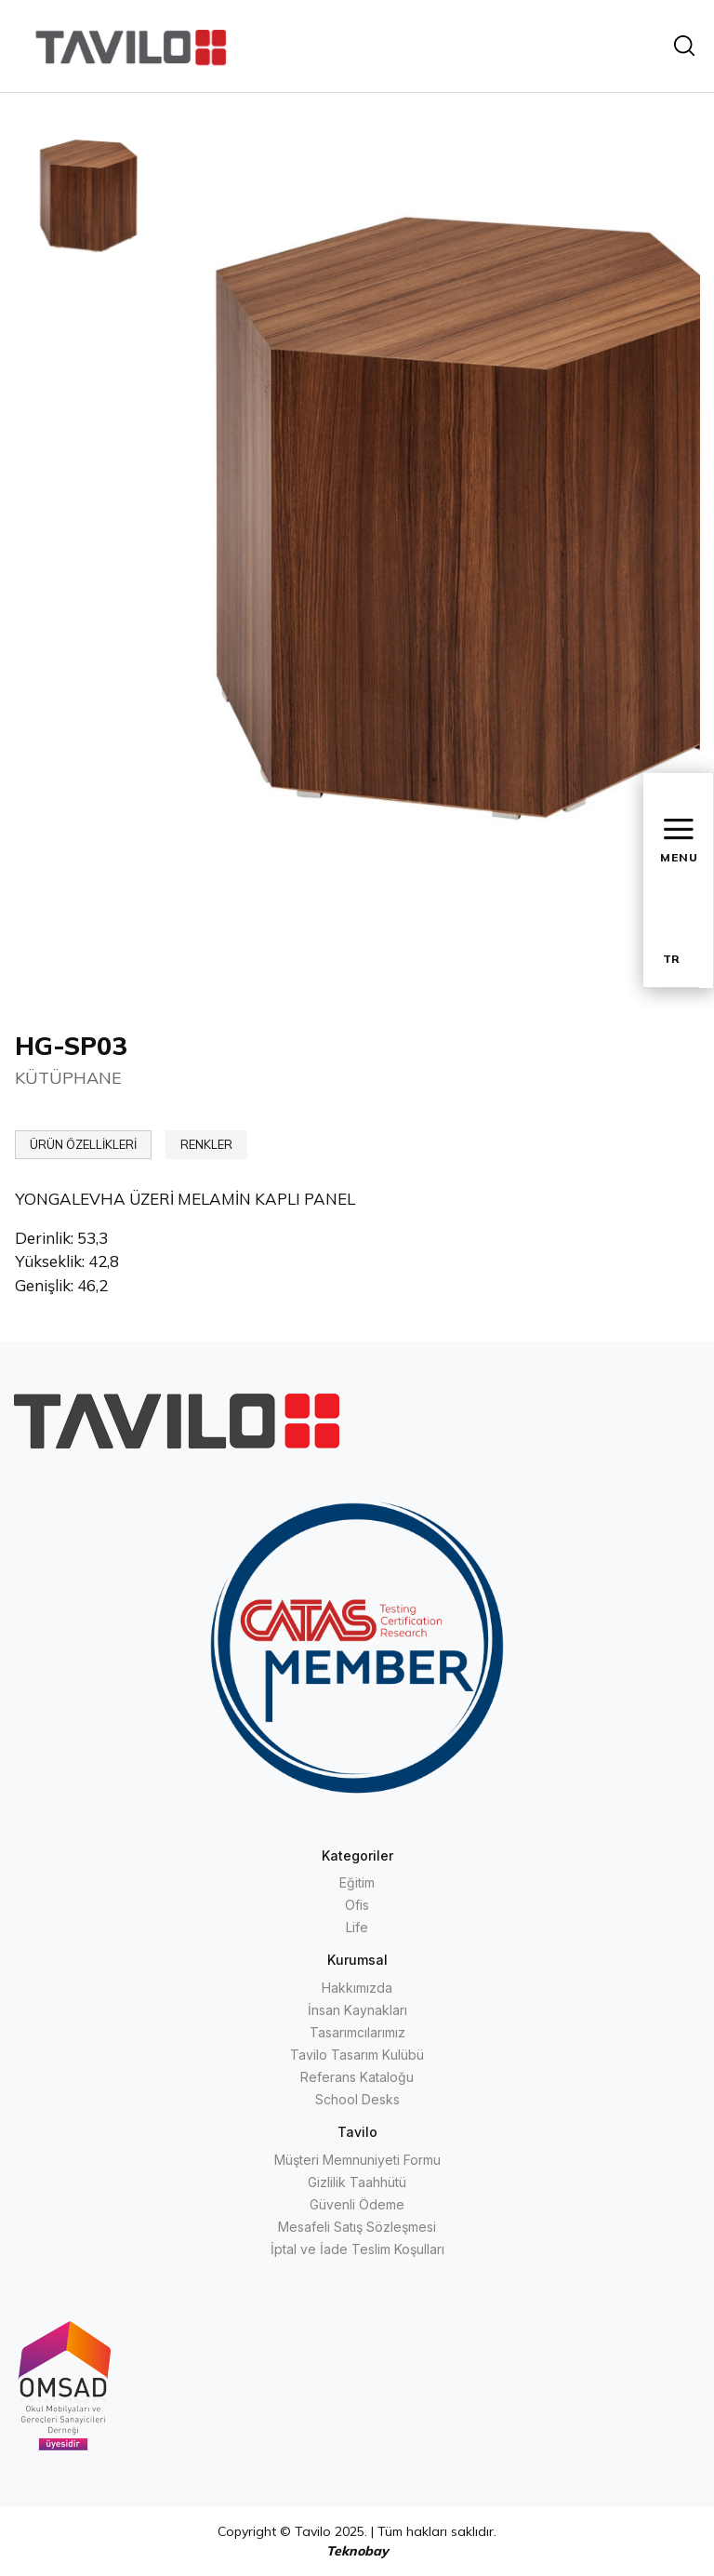 The width and height of the screenshot is (714, 2576). Describe the element at coordinates (357, 2077) in the screenshot. I see `Referans Kataloğu` at that location.